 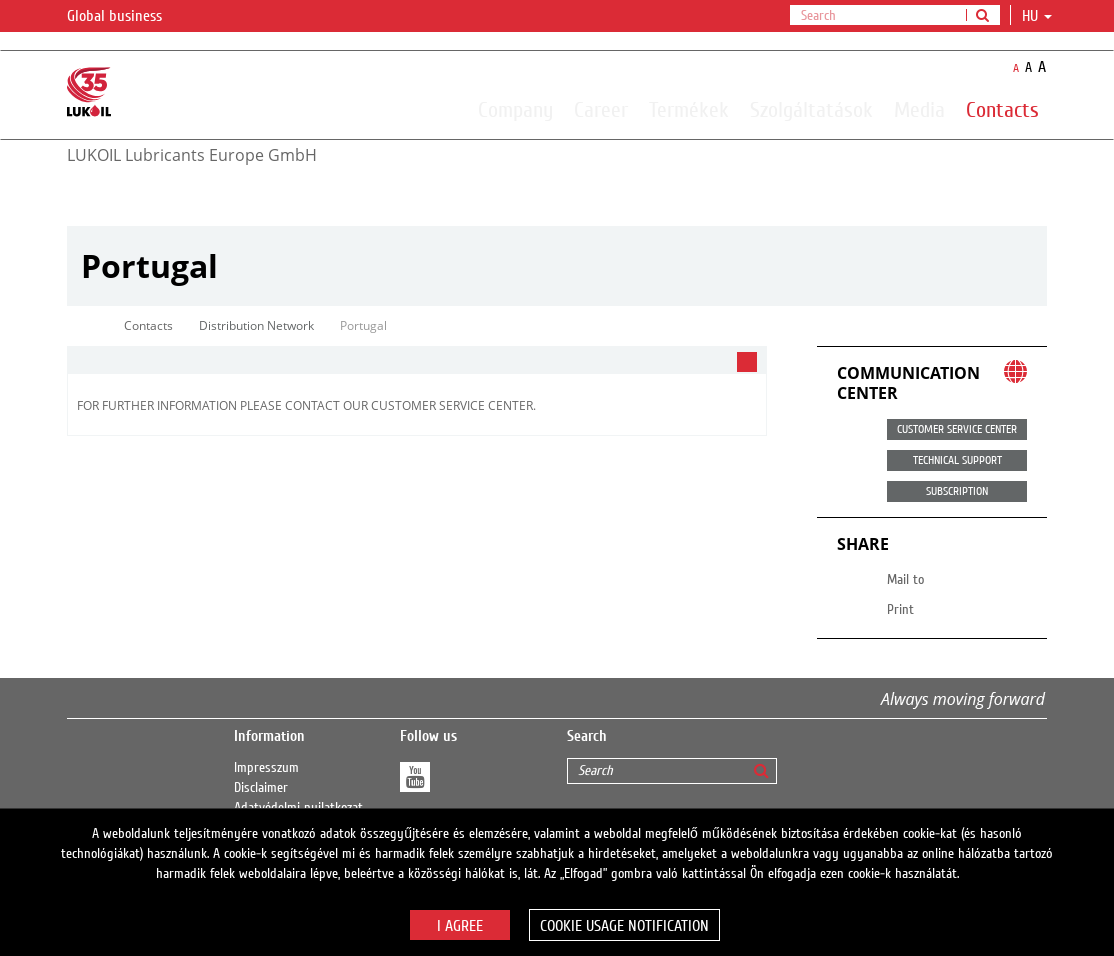 I want to click on Cookie usage notification, so click(x=624, y=926).